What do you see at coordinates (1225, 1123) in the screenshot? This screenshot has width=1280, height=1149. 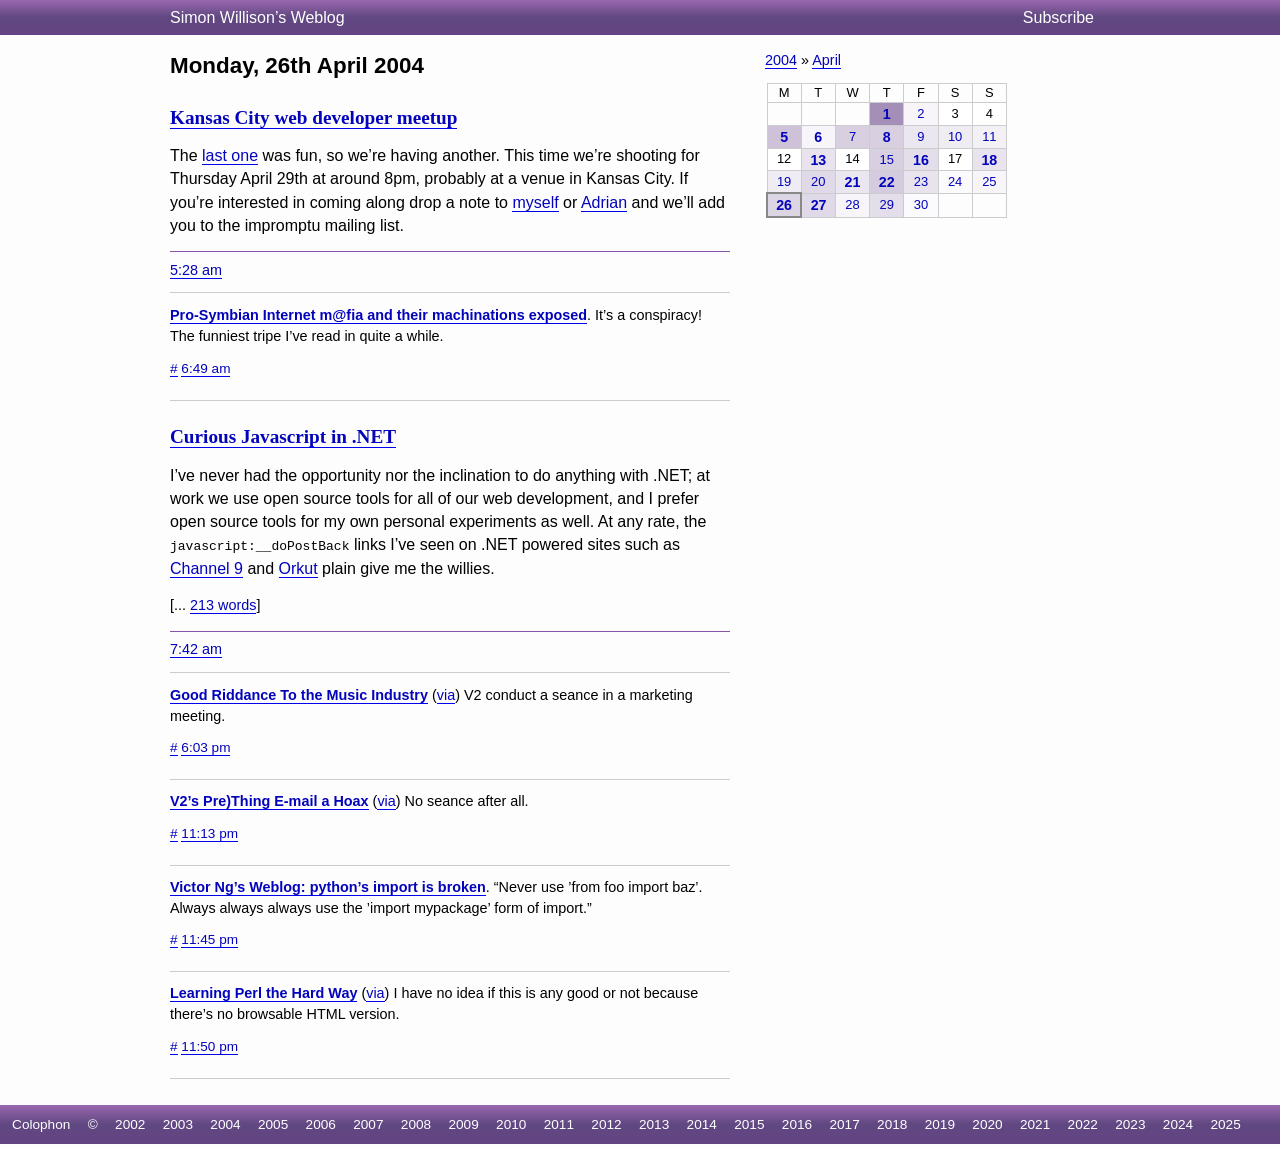 I see `2025` at bounding box center [1225, 1123].